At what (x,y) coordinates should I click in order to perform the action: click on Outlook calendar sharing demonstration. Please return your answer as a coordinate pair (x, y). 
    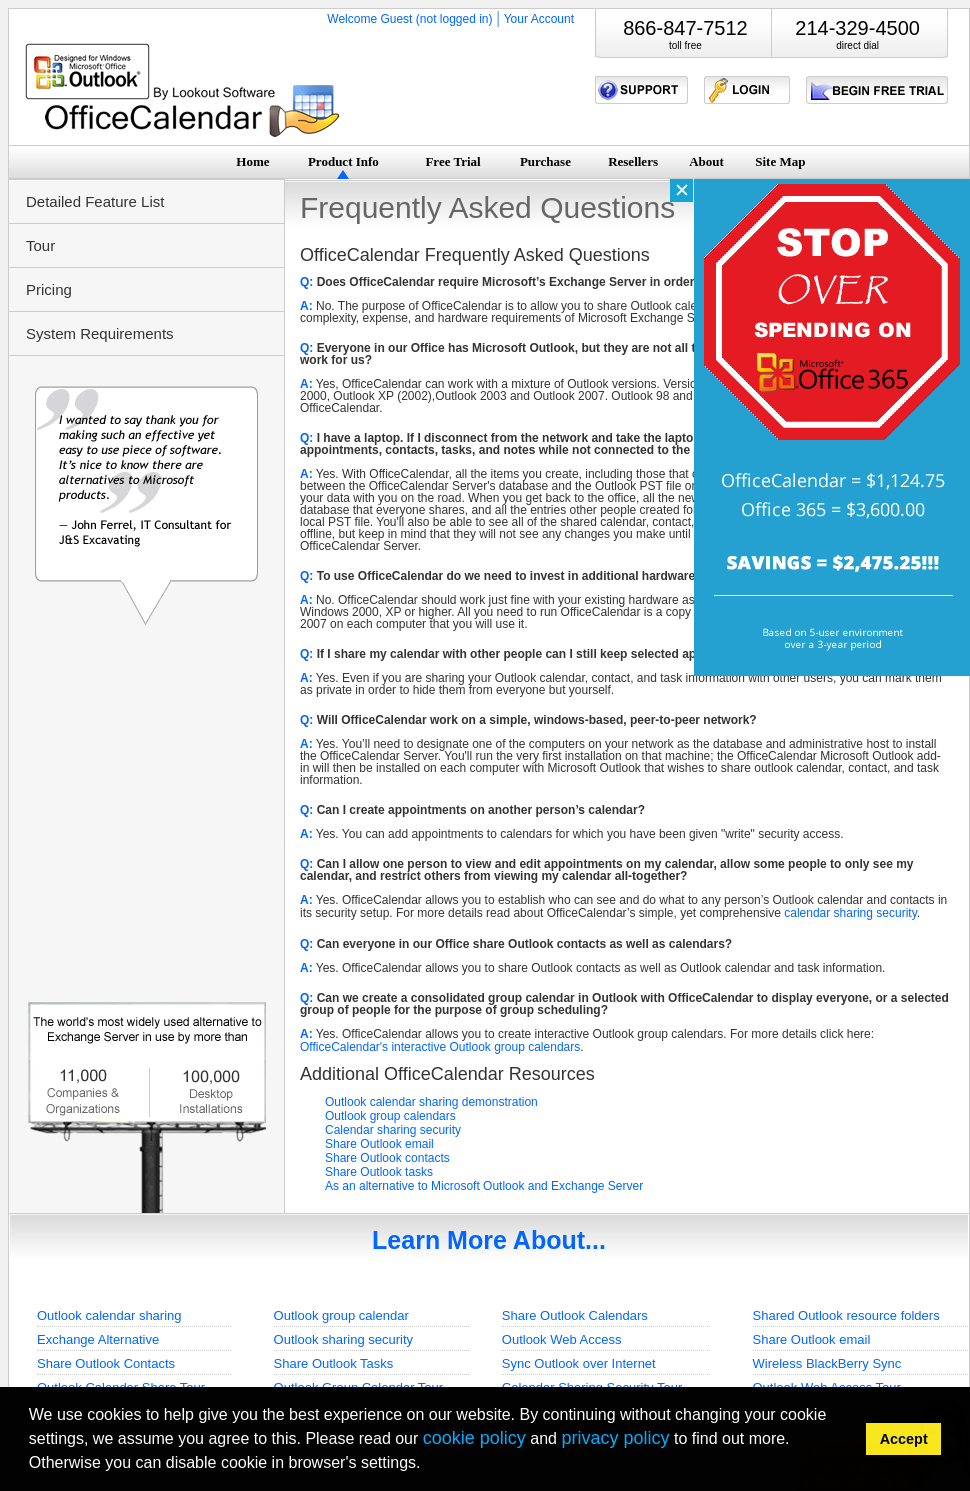
    Looking at the image, I should click on (431, 1102).